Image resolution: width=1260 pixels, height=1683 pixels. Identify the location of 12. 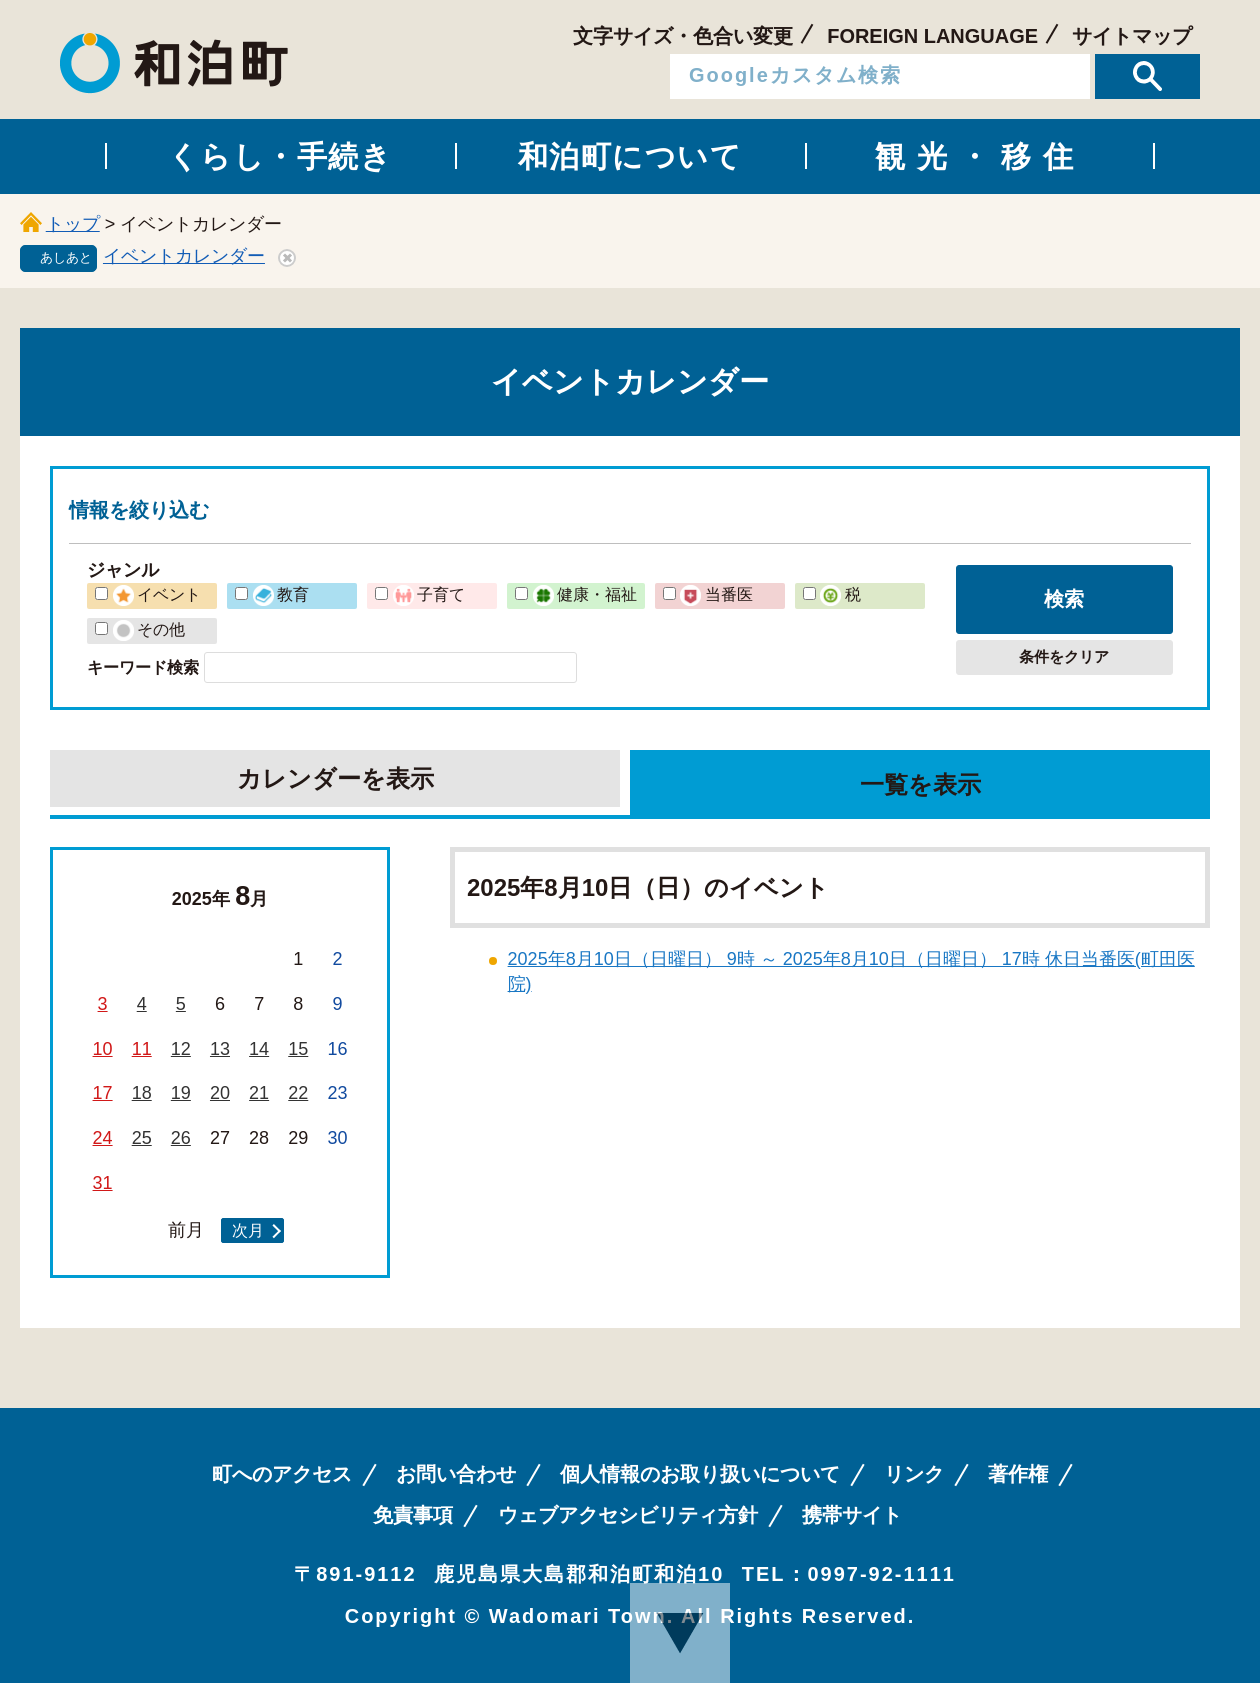
(181, 1049).